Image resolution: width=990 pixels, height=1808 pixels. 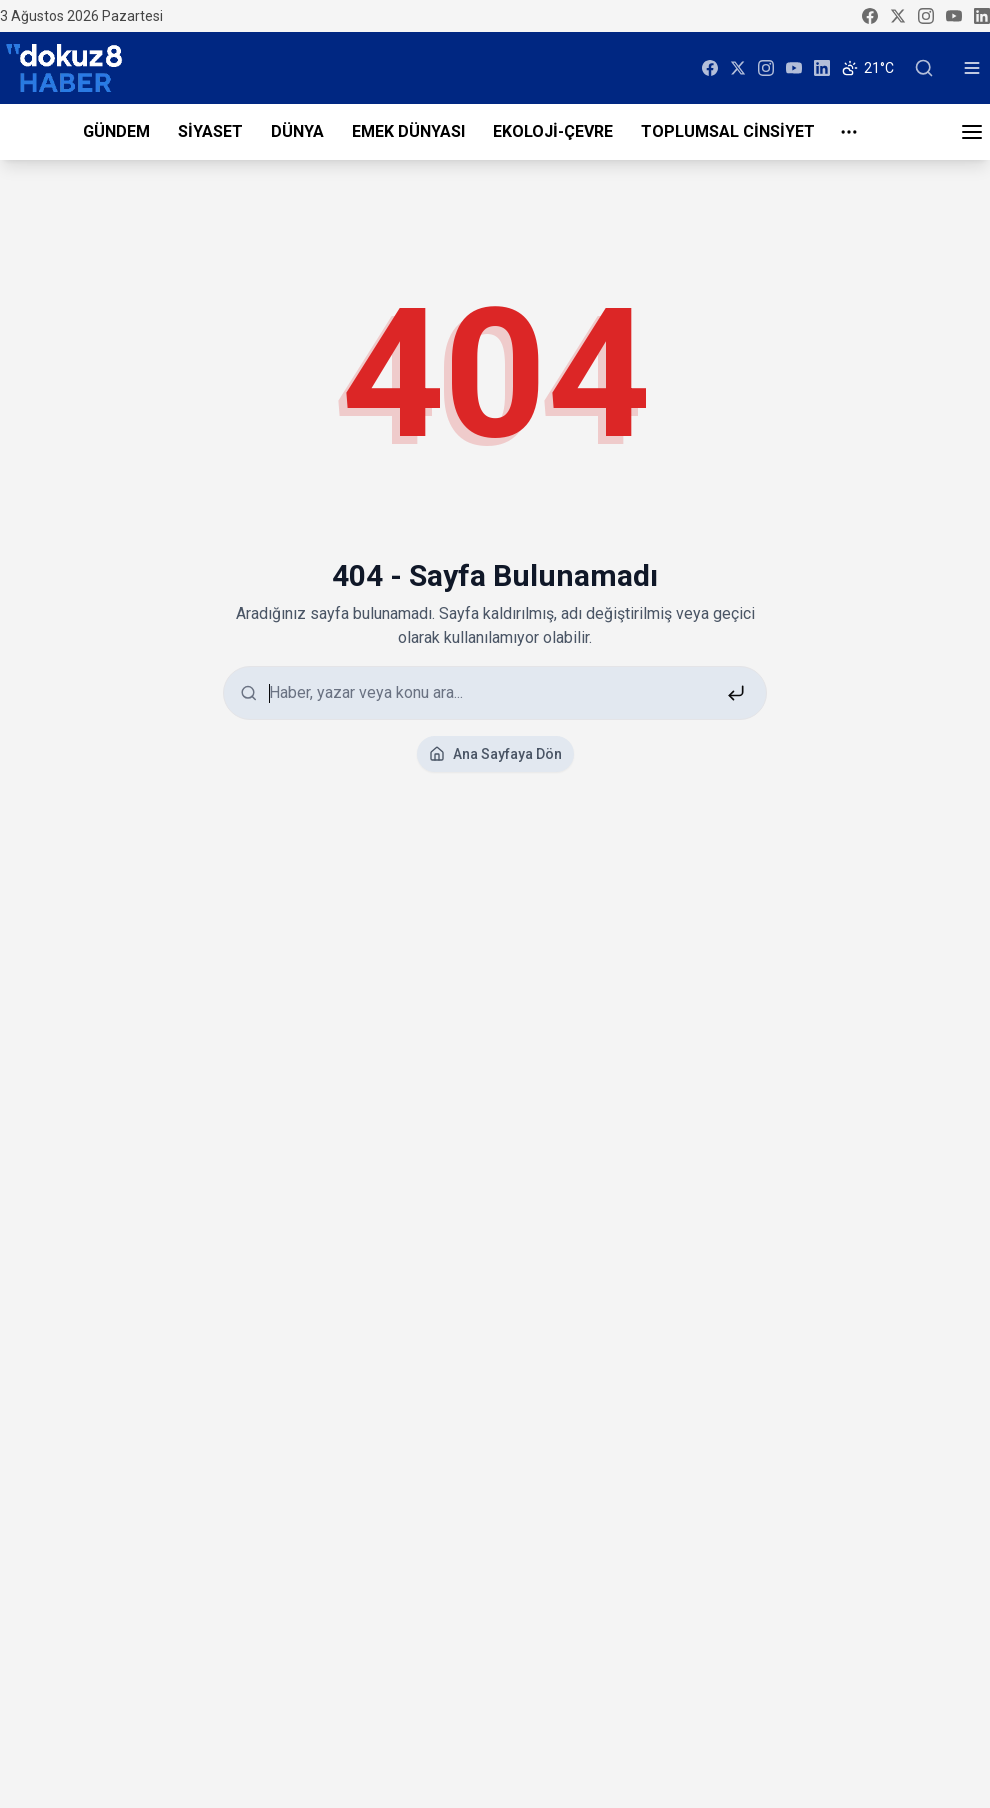 I want to click on TOPLUMSAL CİNSİYET, so click(x=728, y=131).